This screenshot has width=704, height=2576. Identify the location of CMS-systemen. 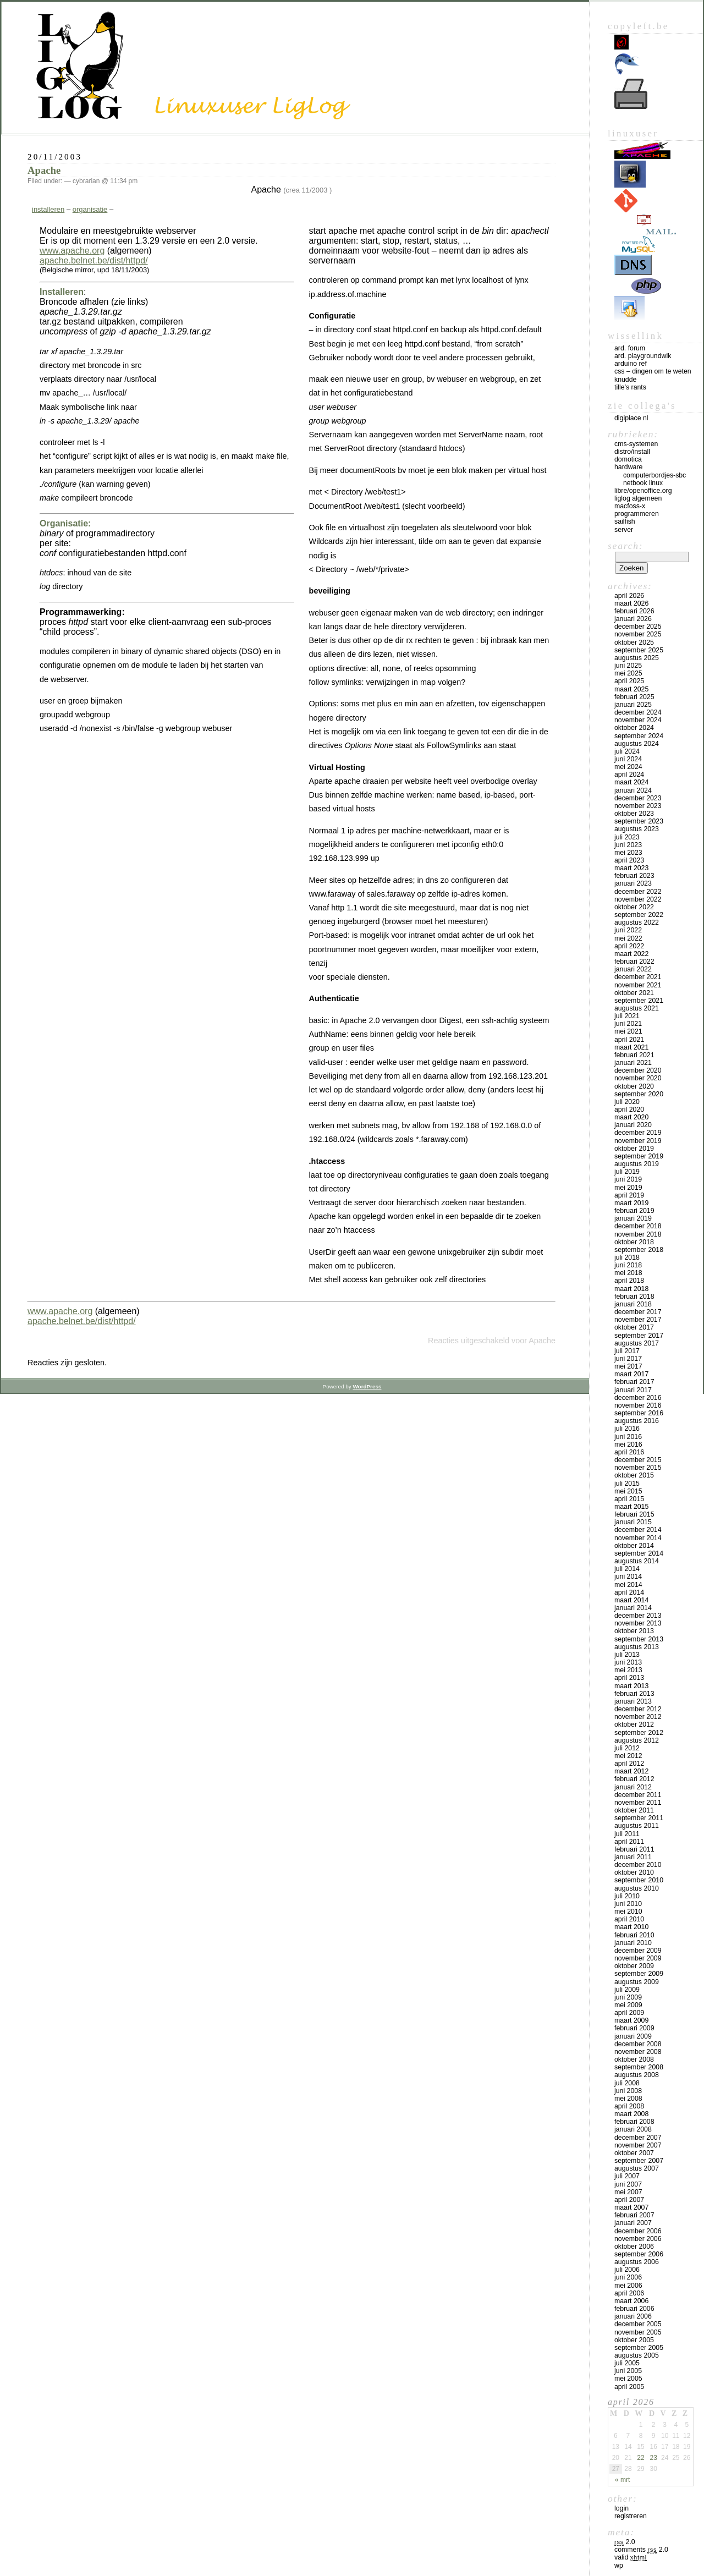
(636, 444).